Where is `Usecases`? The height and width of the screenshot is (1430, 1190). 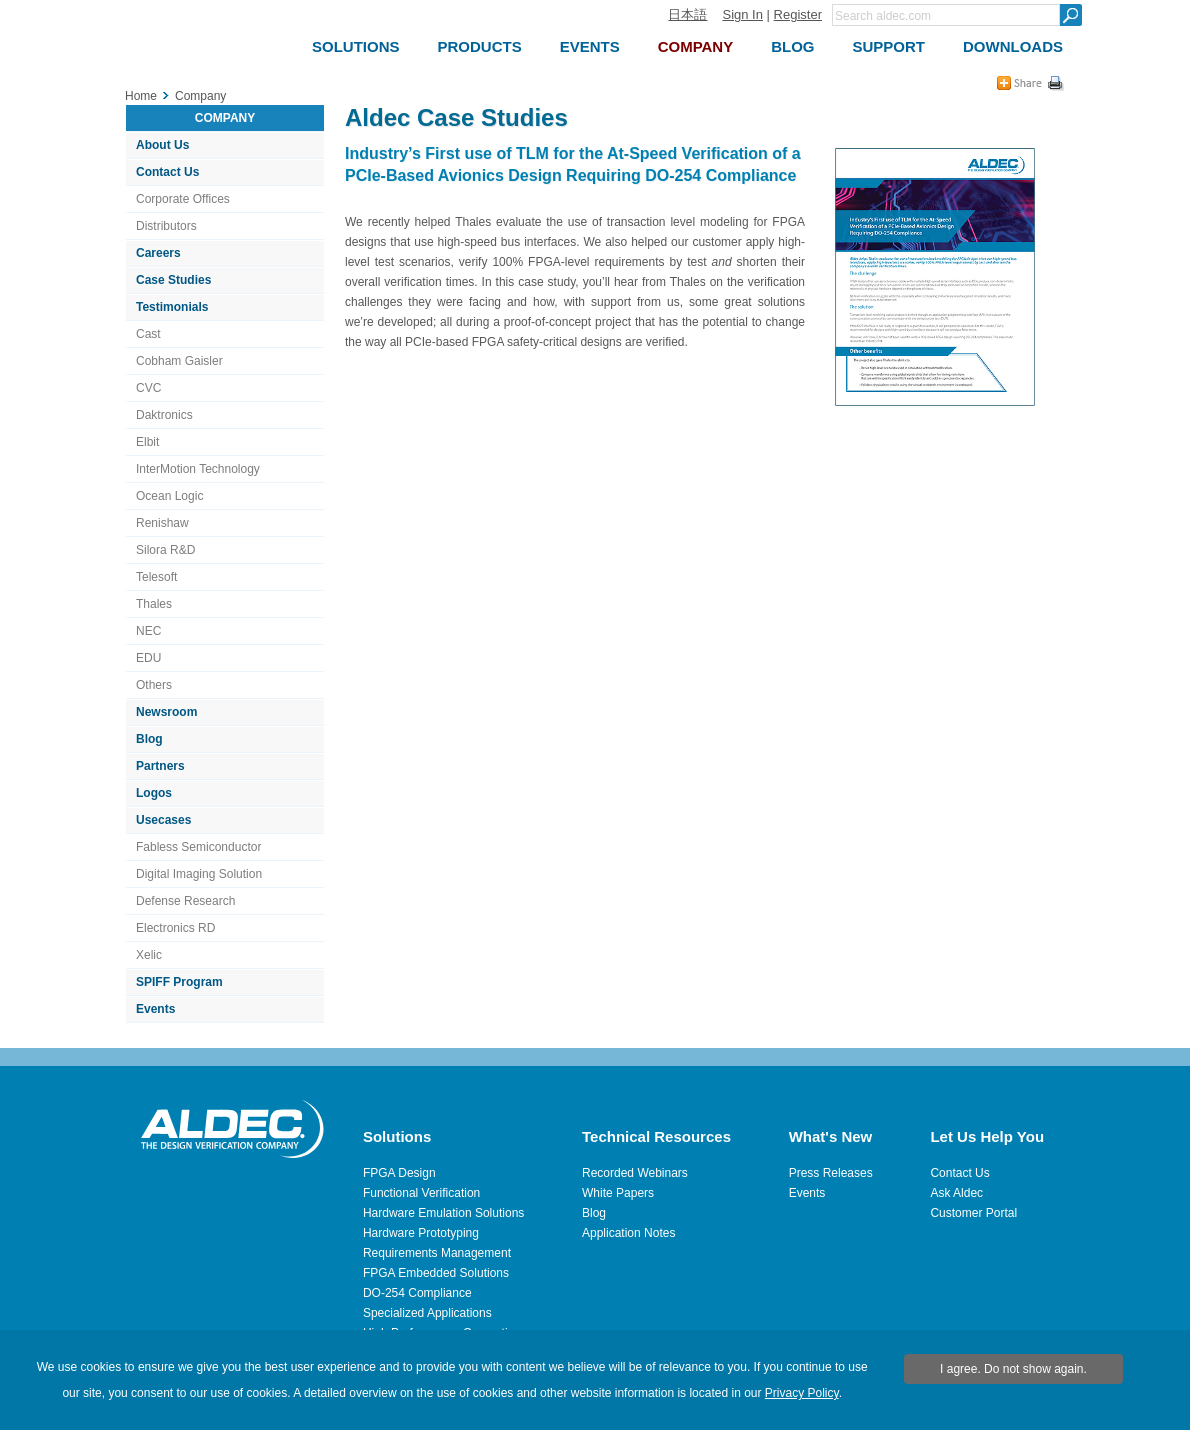
Usecases is located at coordinates (163, 820).